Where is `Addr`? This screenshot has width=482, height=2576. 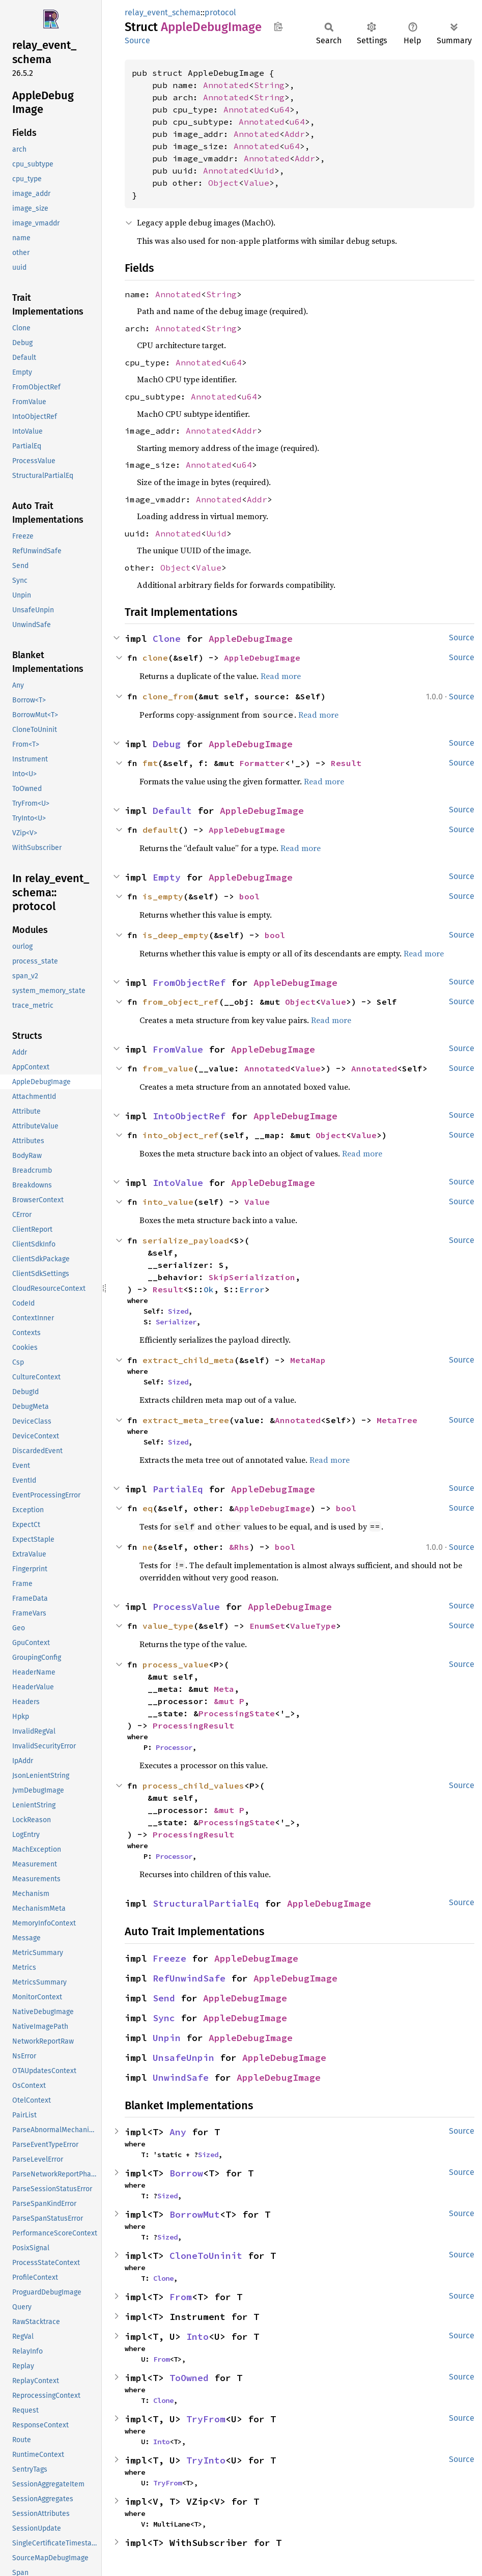
Addr is located at coordinates (295, 134).